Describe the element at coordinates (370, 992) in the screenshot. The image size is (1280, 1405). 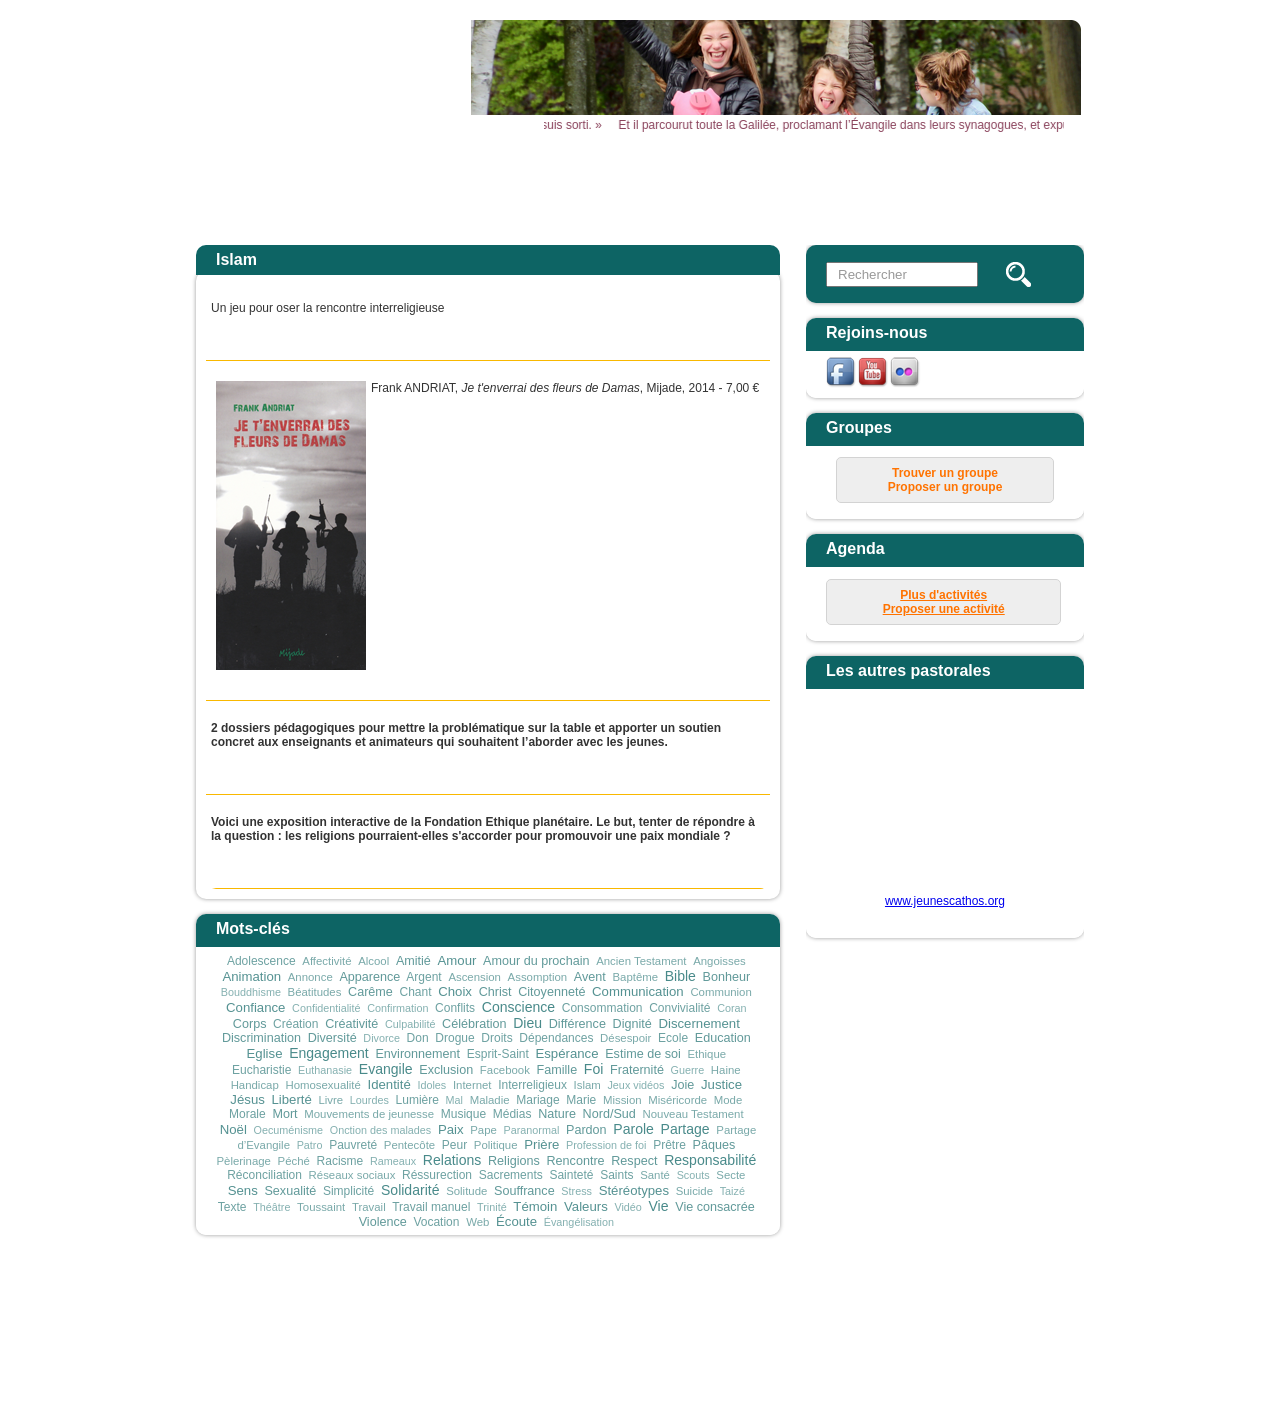
I see `Carême` at that location.